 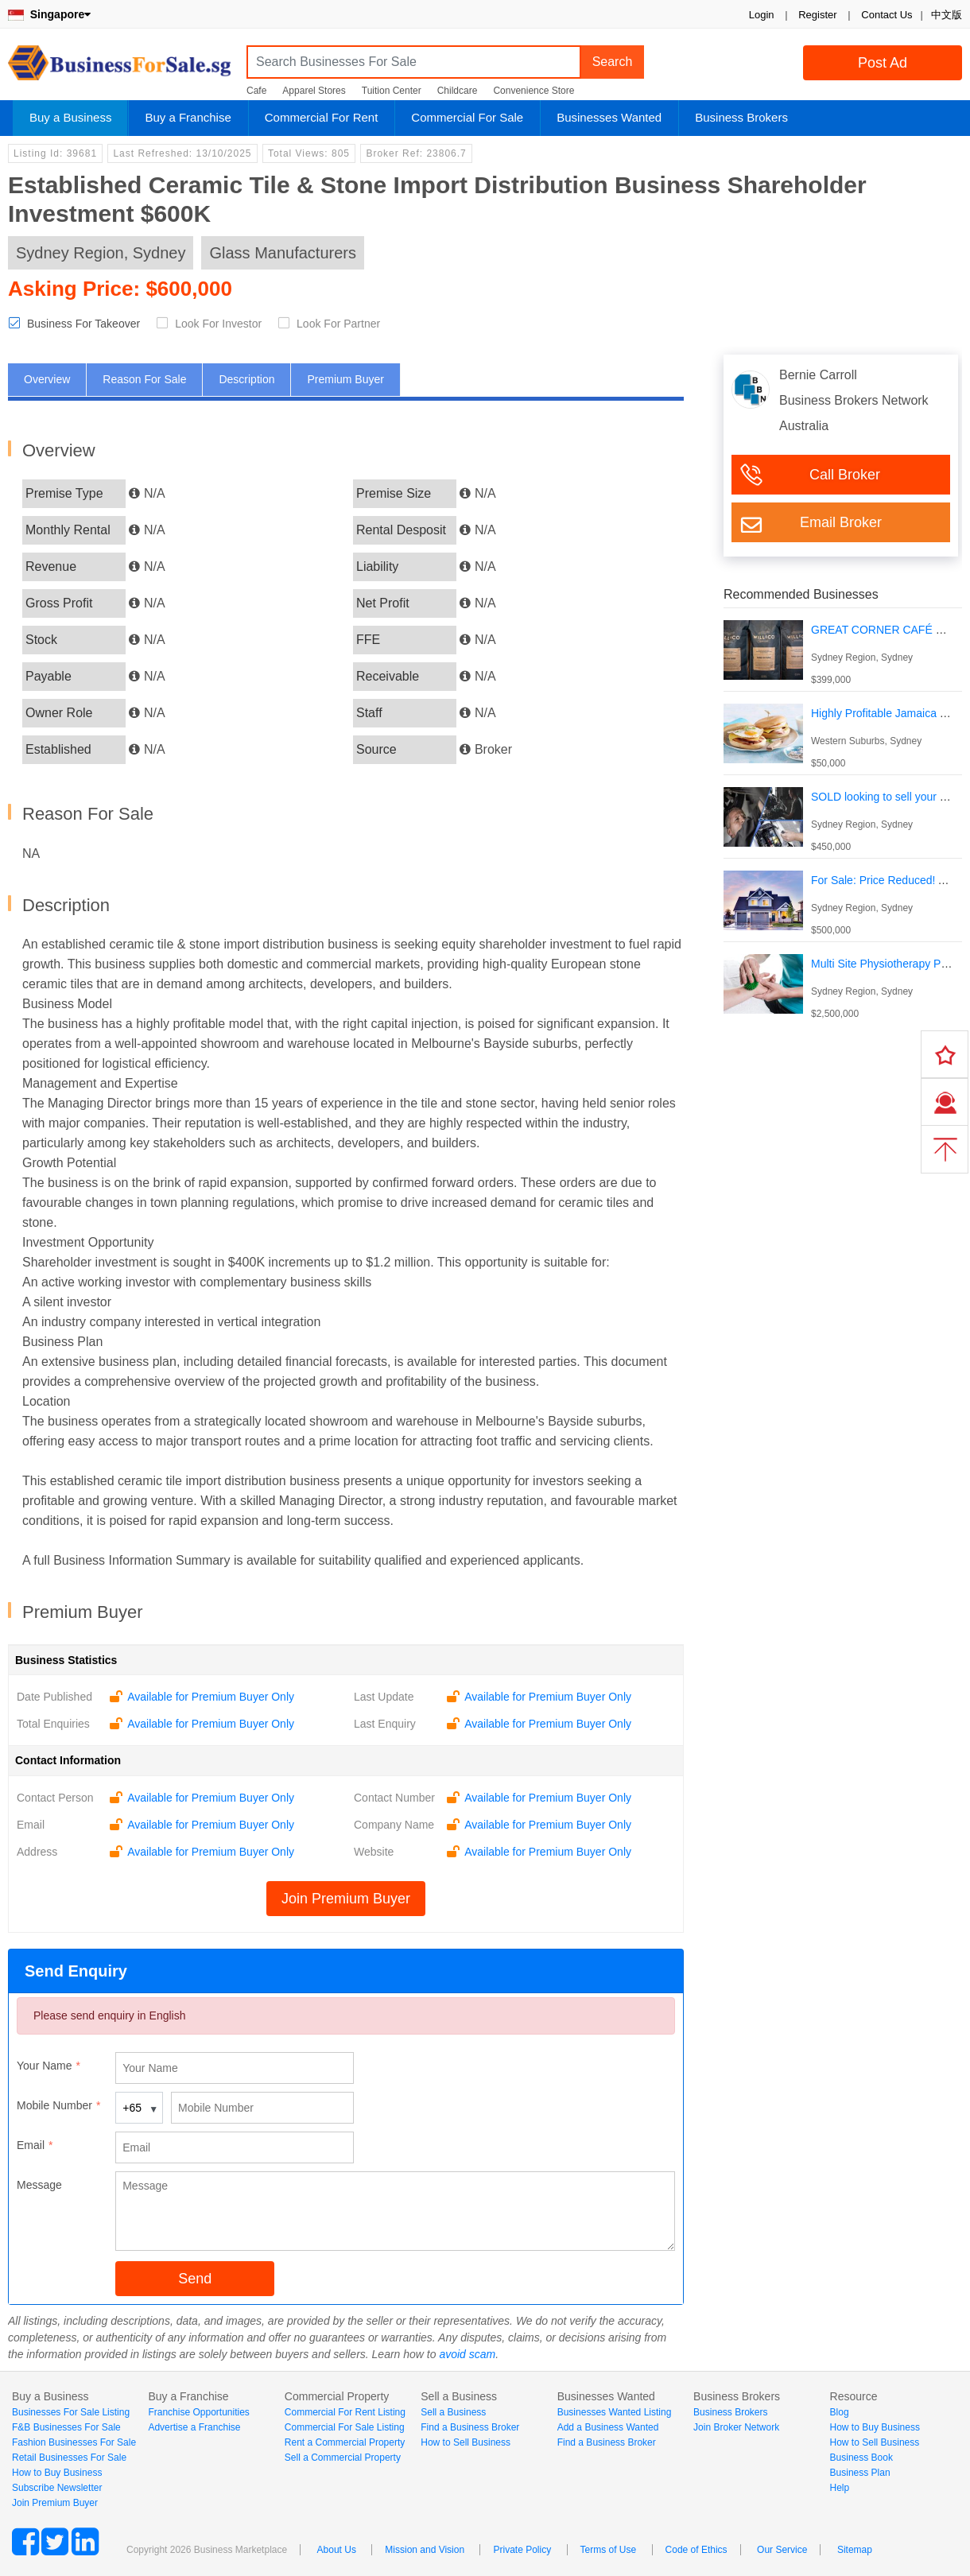 What do you see at coordinates (66, 2427) in the screenshot?
I see `F&B Businesses For Sale` at bounding box center [66, 2427].